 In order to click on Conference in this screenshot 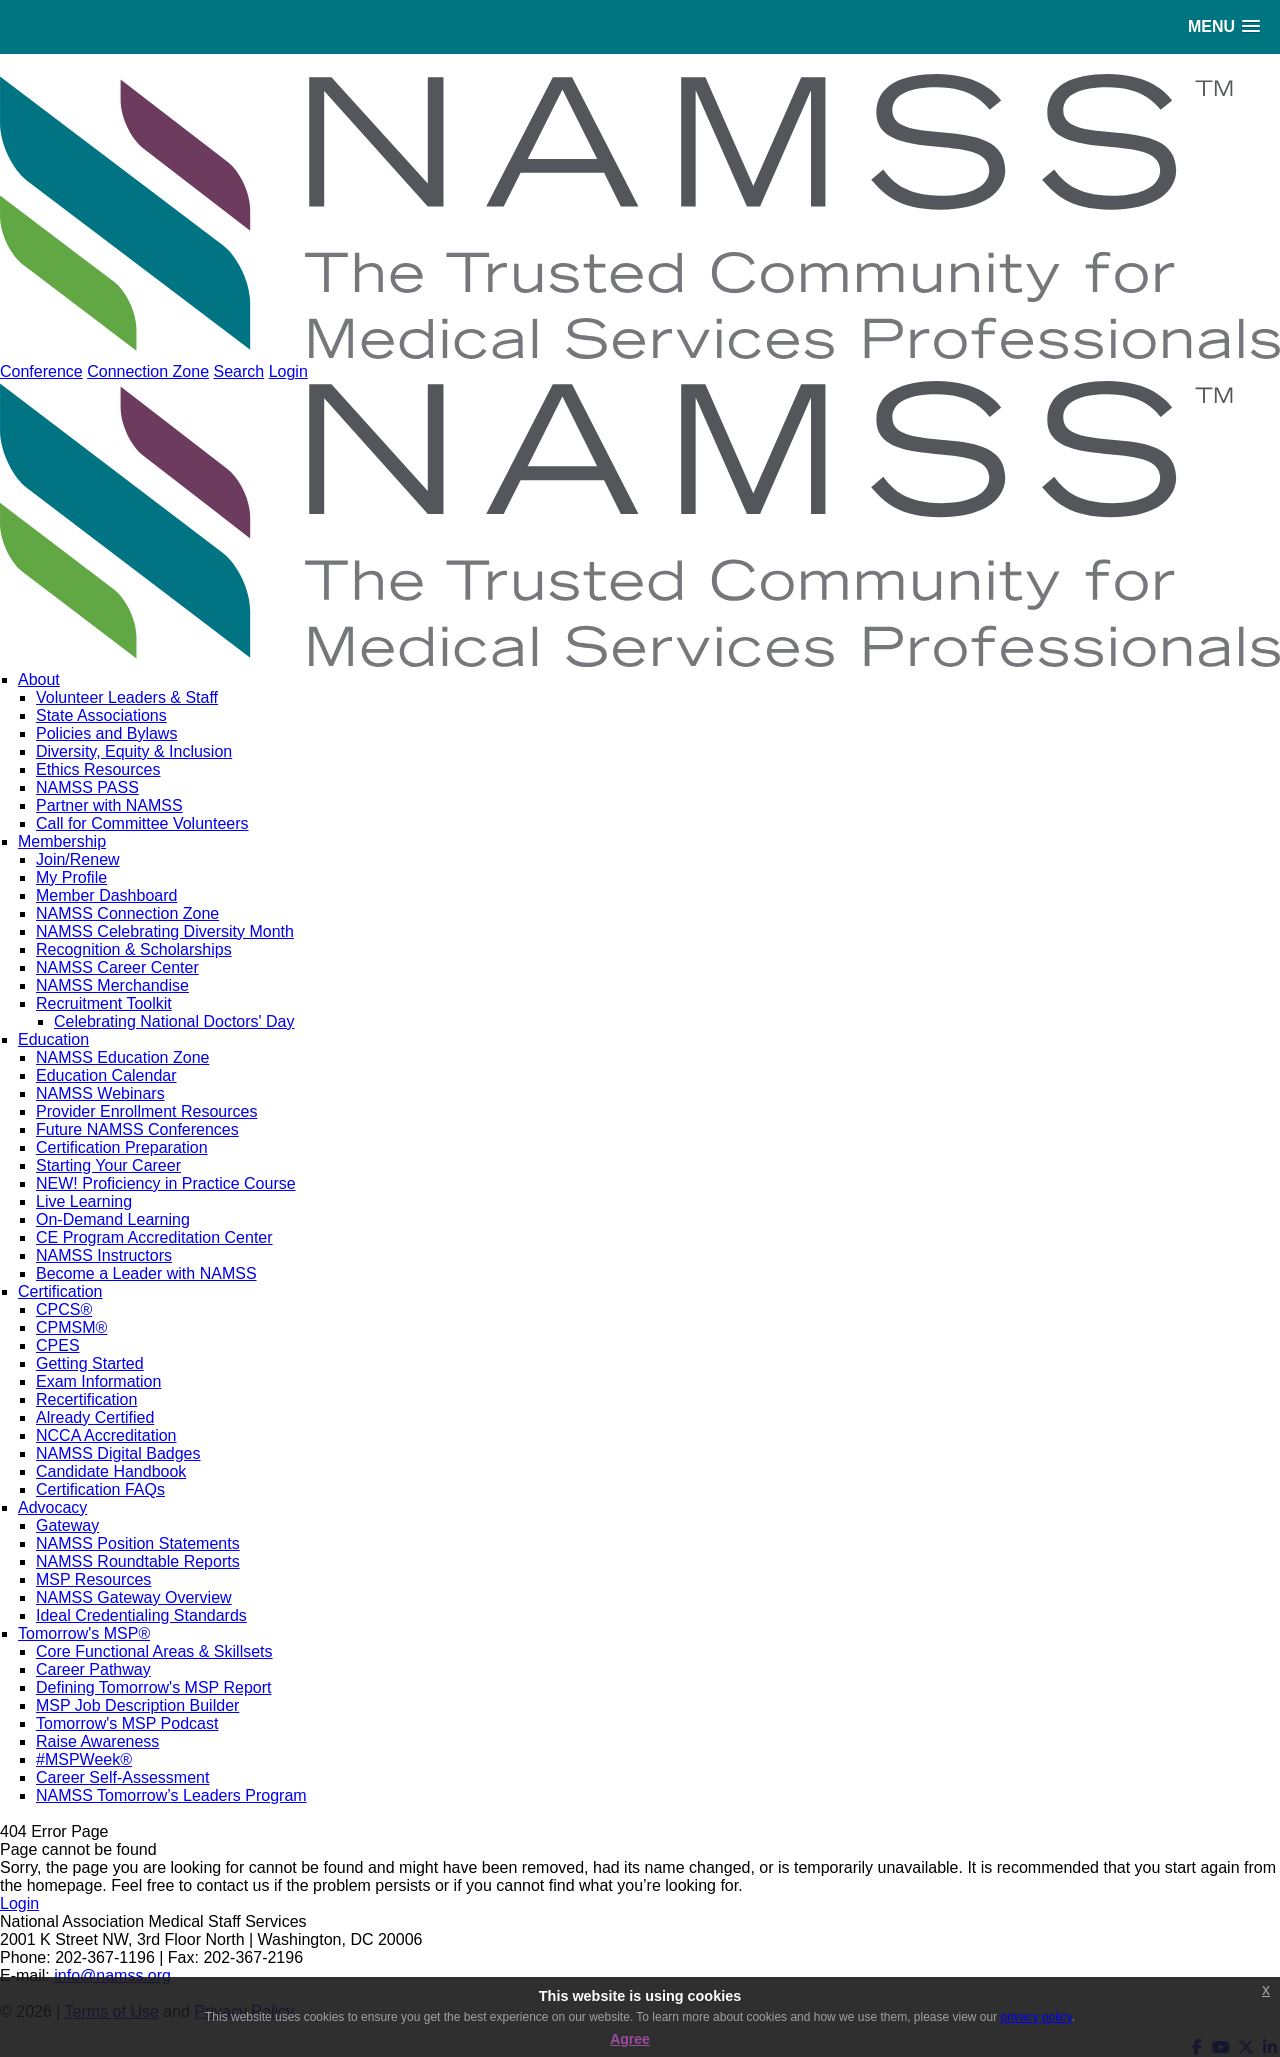, I will do `click(41, 371)`.